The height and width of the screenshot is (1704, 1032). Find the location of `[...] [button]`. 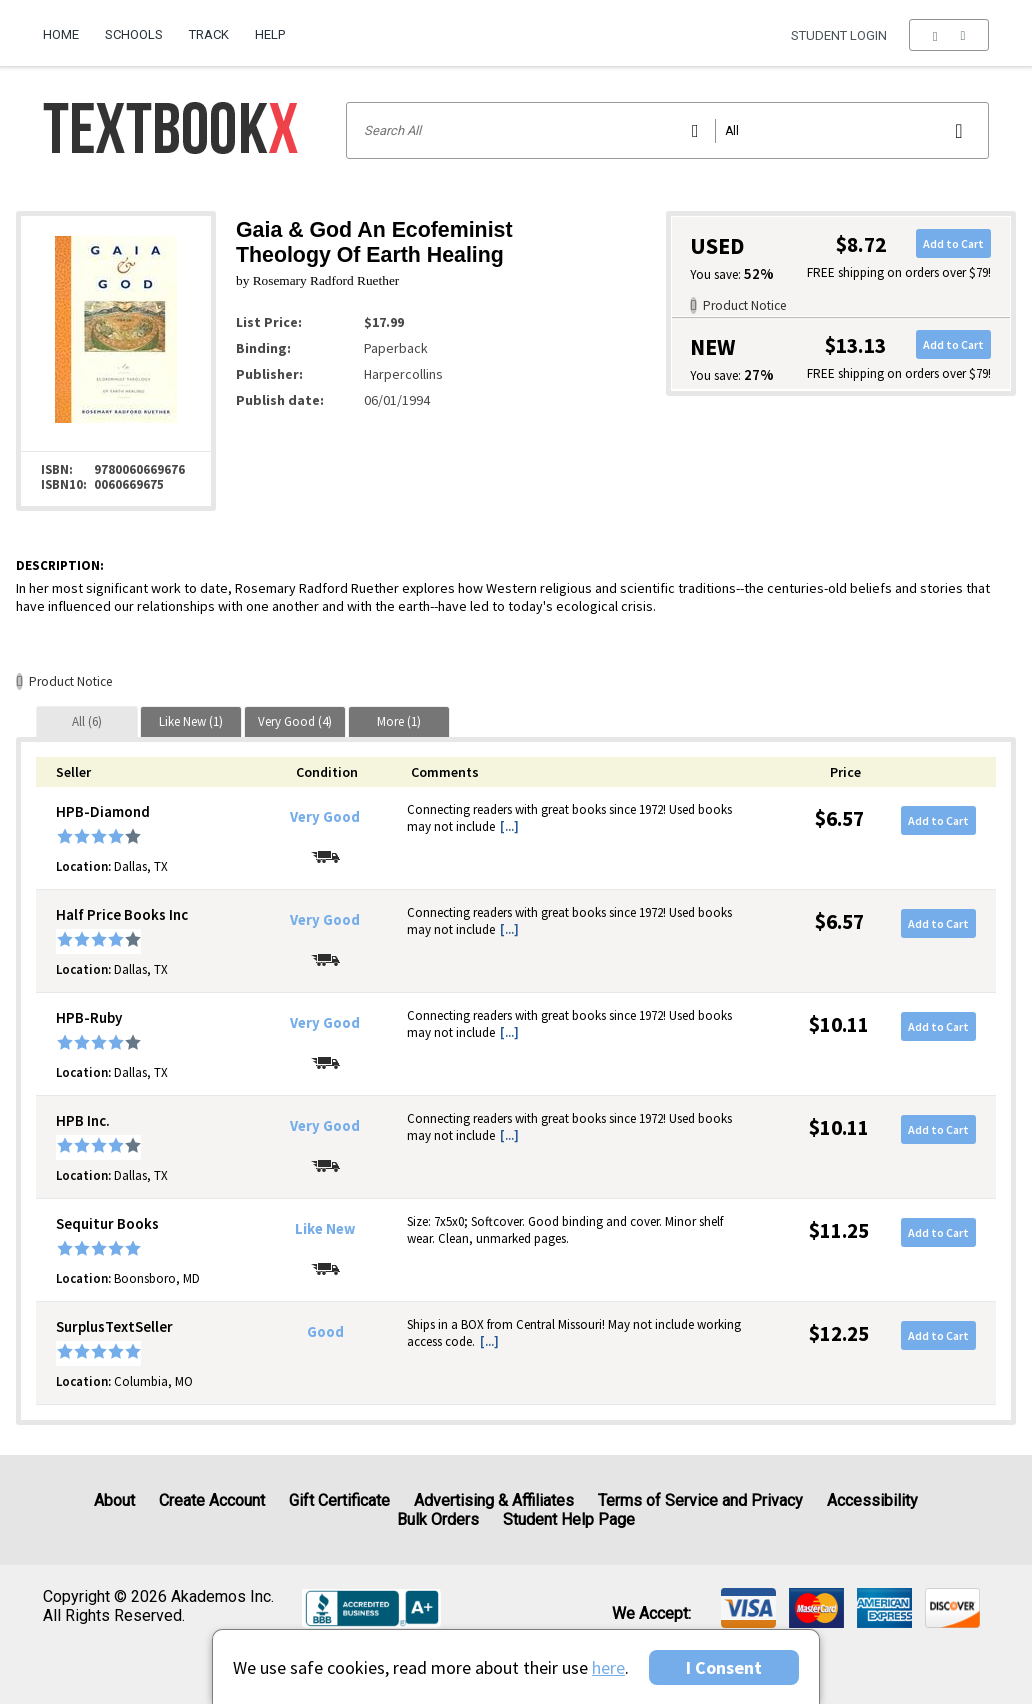

[...] [button] is located at coordinates (509, 826).